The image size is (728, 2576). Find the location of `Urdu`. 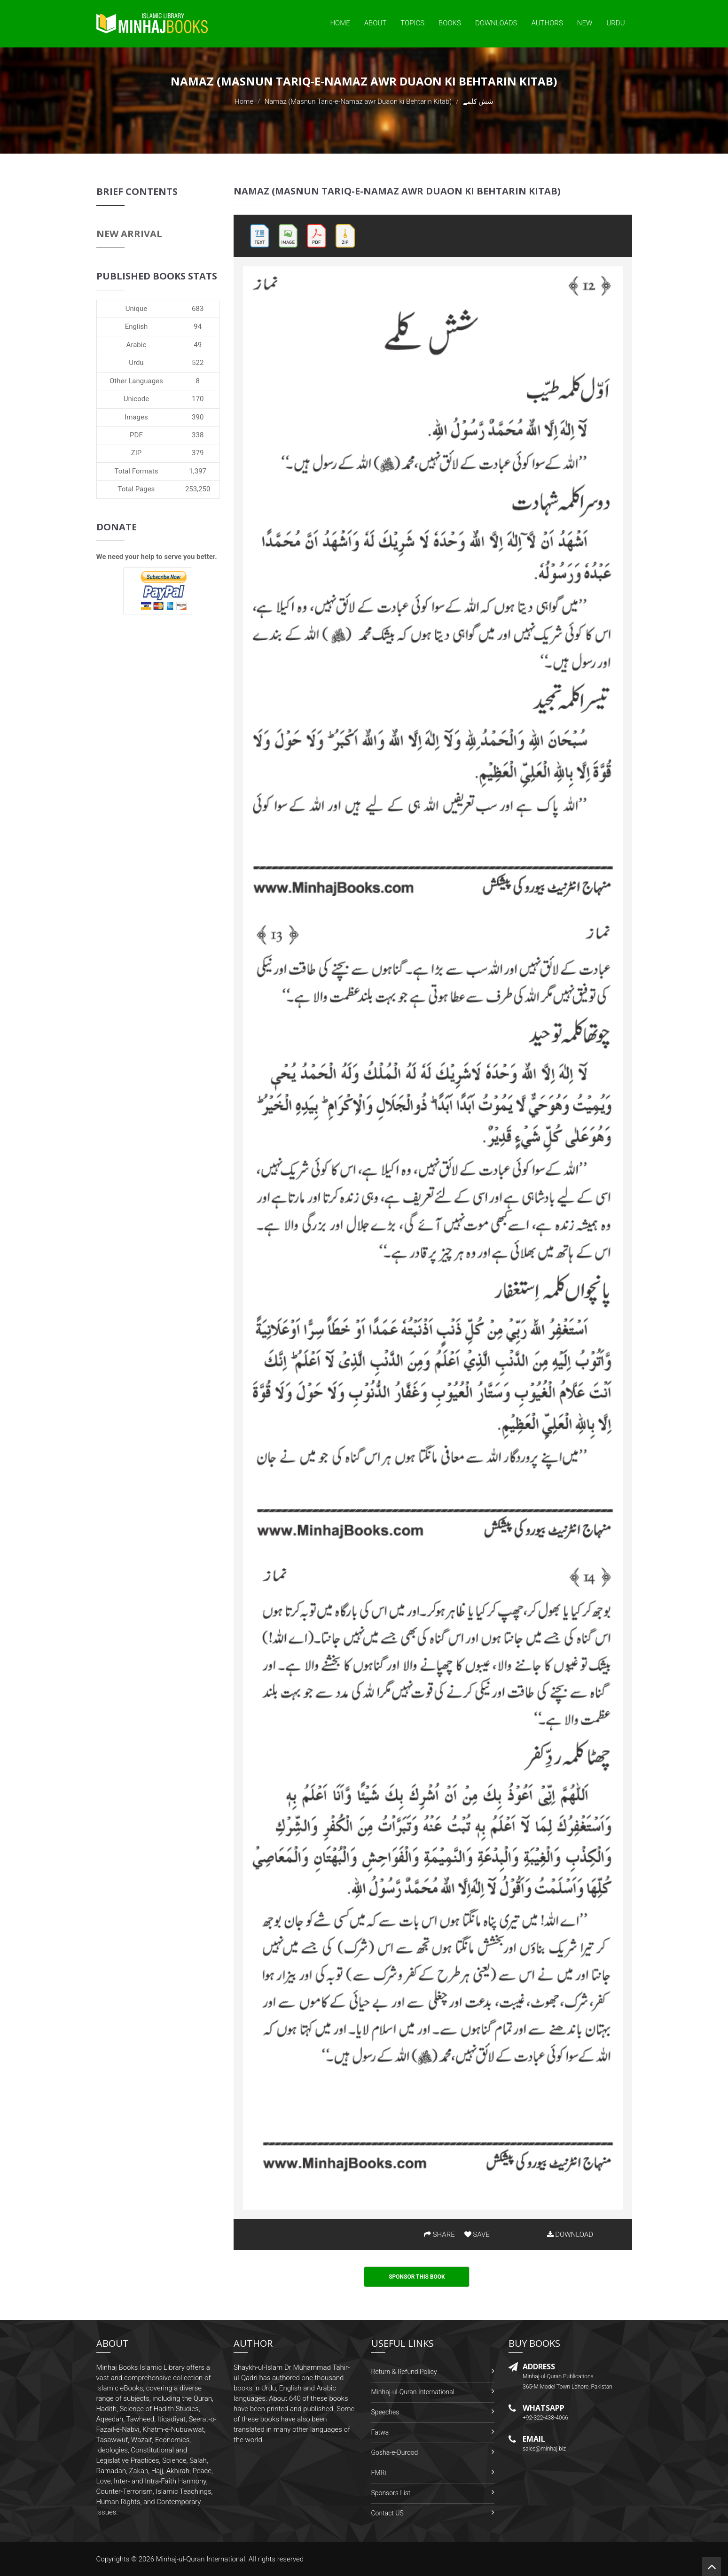

Urdu is located at coordinates (615, 23).